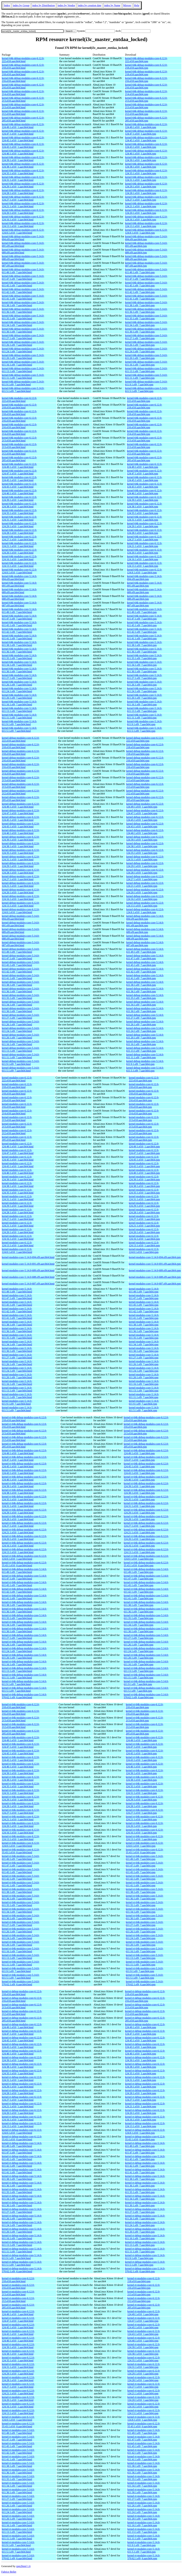 The width and height of the screenshot is (183, 2576). I want to click on kernel-rt-64k-debug-modules-core-5.14.0-611.20.1.el9_7.aarch64.rpm, so click(146, 1656).